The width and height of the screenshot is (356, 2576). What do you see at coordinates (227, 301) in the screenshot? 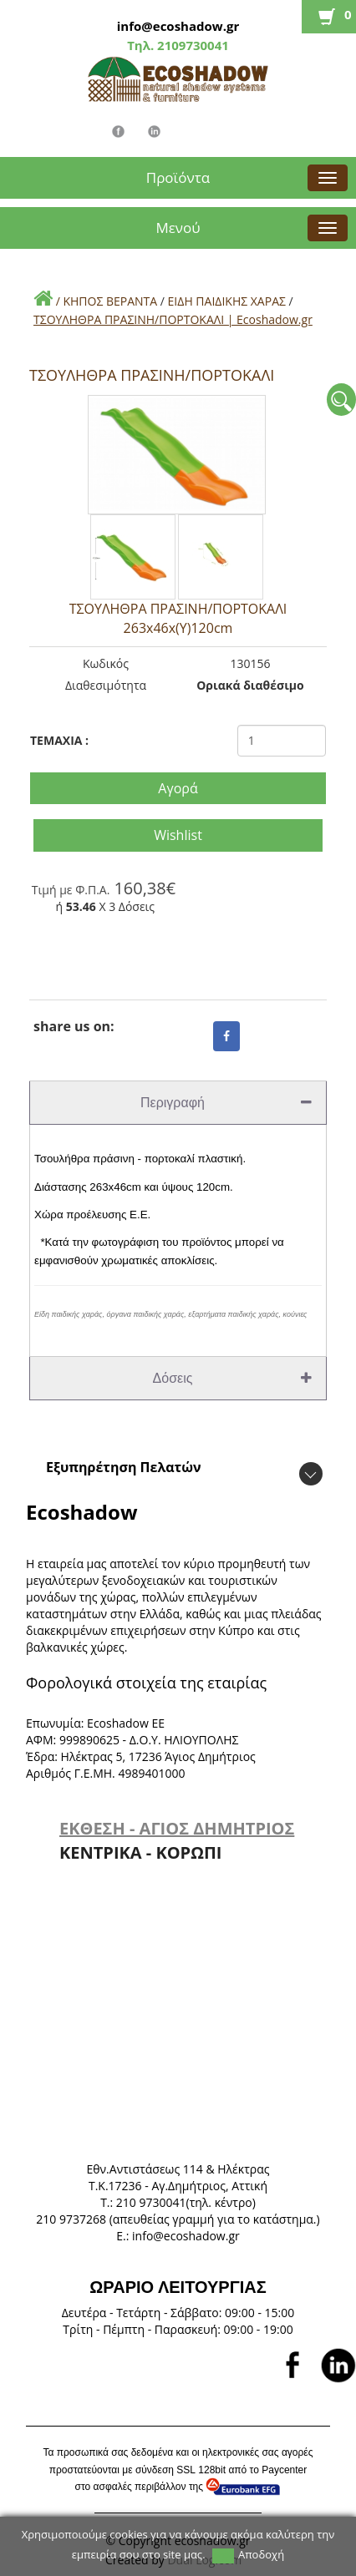
I see `ΕΙΔΗ ΠΑΙΔΙΚΗΣ ΧΑΡΑΣ` at bounding box center [227, 301].